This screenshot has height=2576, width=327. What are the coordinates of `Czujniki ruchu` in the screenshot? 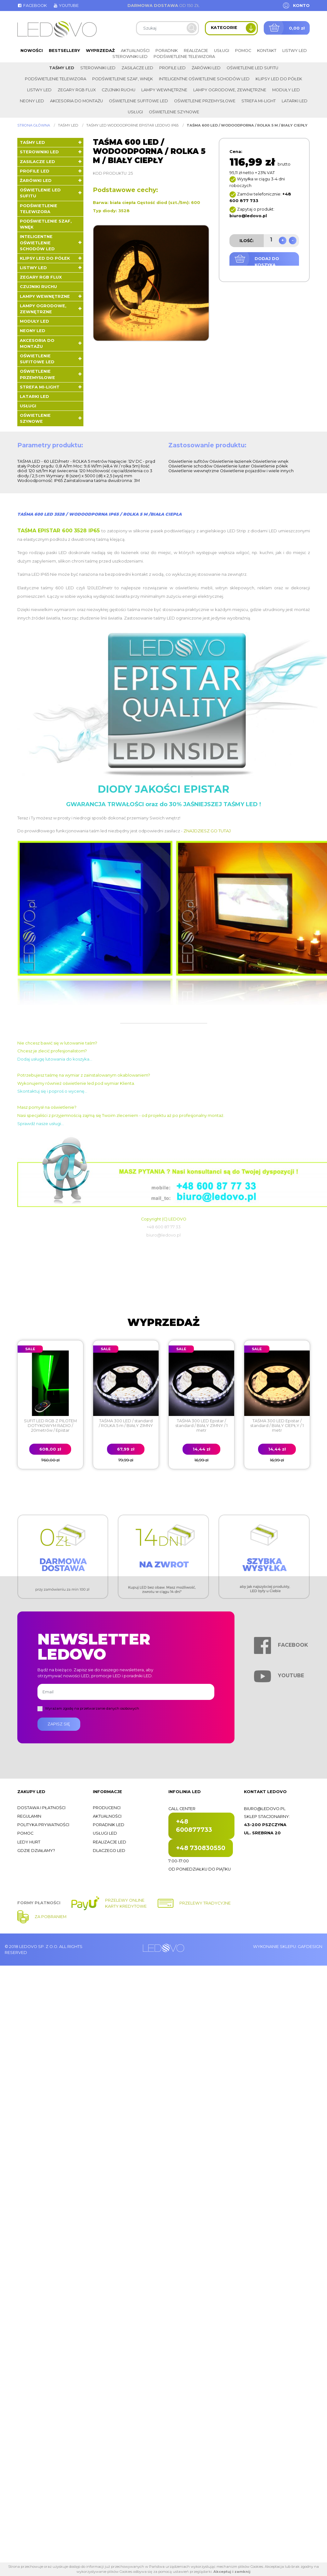 It's located at (118, 90).